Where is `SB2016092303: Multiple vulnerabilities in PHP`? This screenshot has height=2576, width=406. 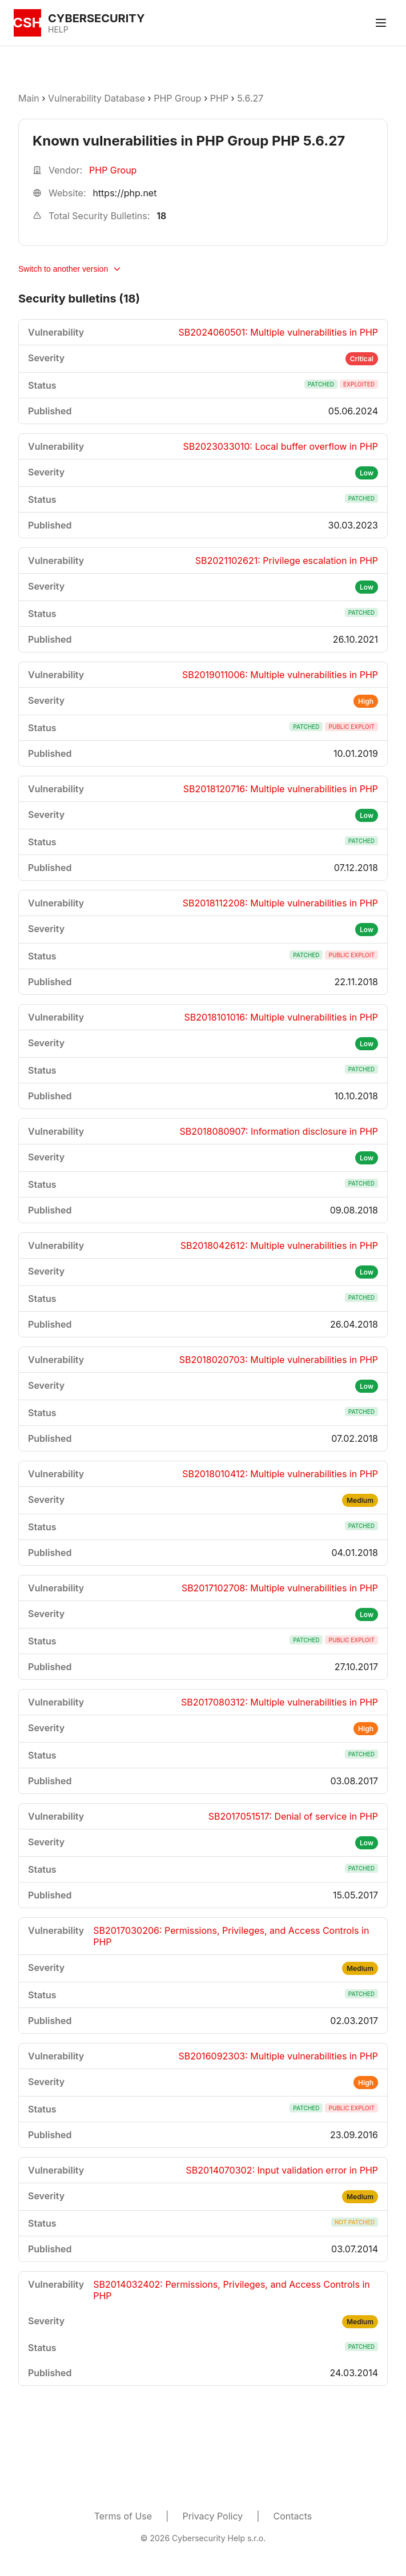
SB2016092303: Multiple vulnerabilities in PHP is located at coordinates (278, 2056).